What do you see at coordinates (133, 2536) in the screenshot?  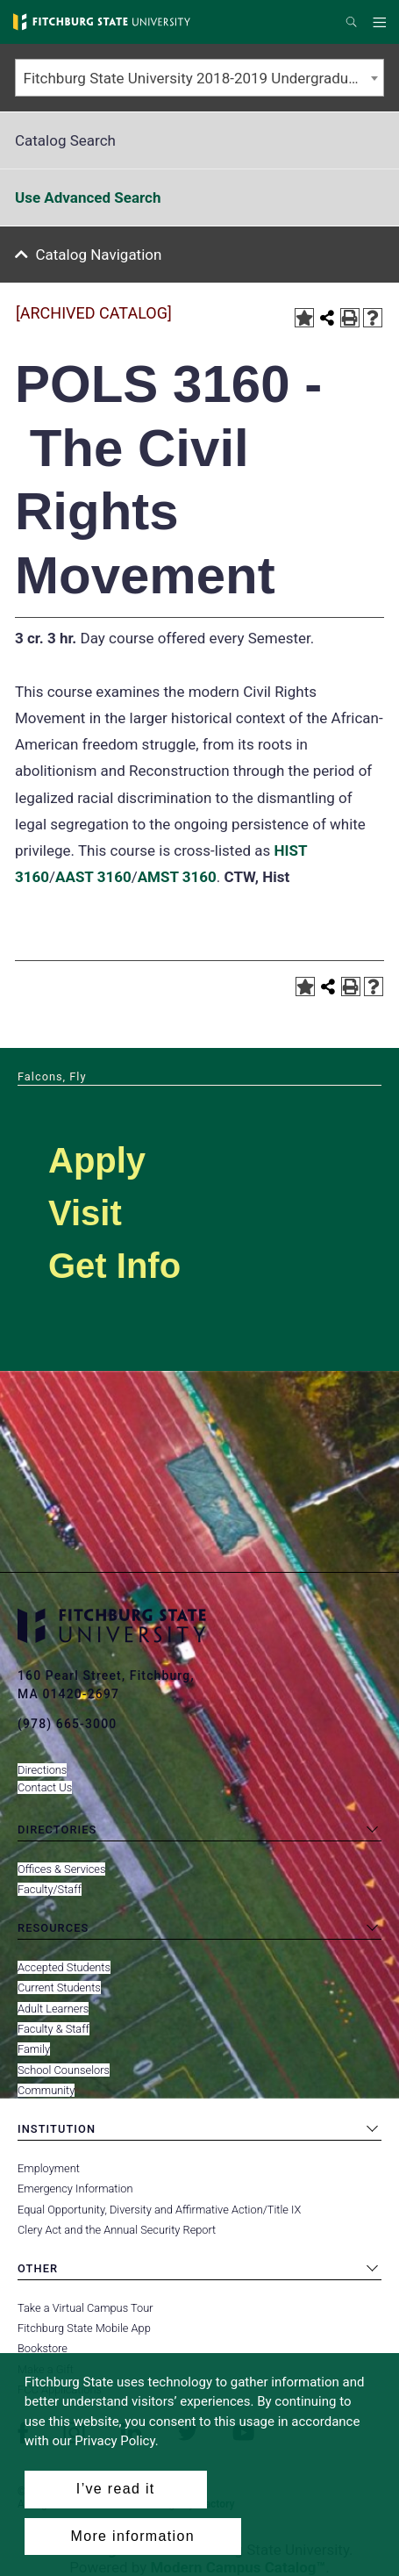 I see `More information` at bounding box center [133, 2536].